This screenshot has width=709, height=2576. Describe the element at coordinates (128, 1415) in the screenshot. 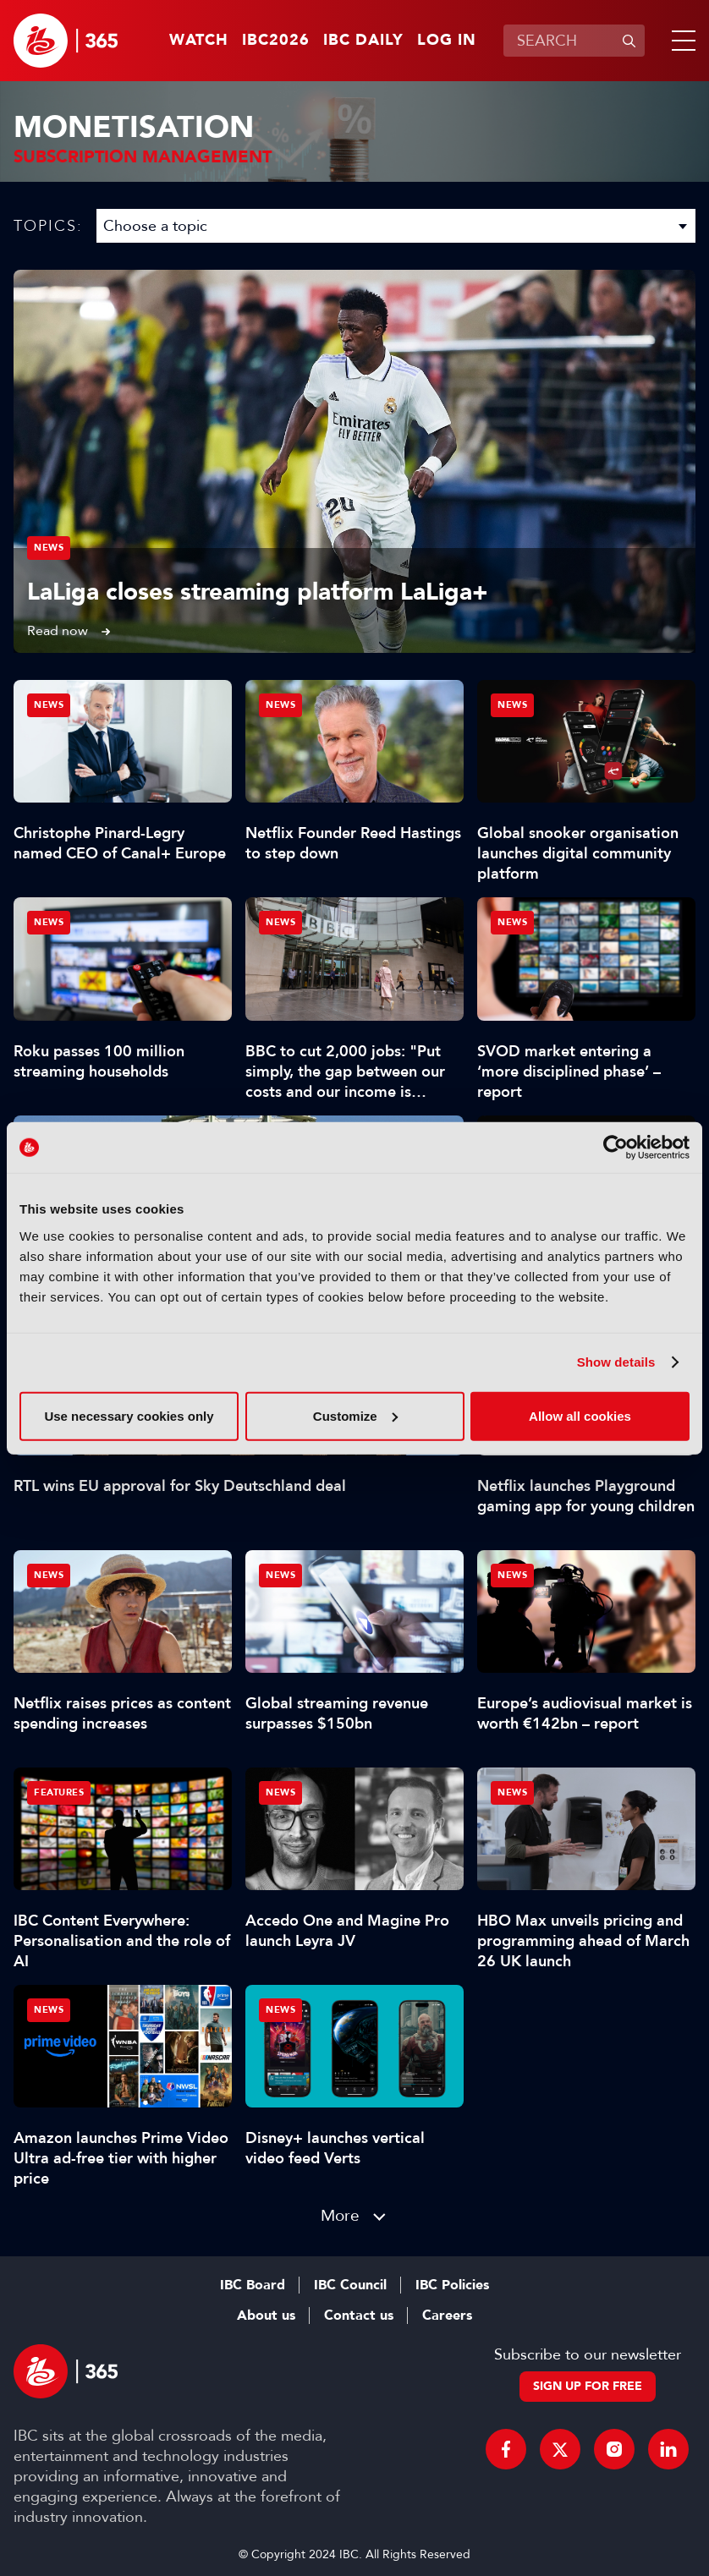

I see `Use necessary cookies only` at that location.